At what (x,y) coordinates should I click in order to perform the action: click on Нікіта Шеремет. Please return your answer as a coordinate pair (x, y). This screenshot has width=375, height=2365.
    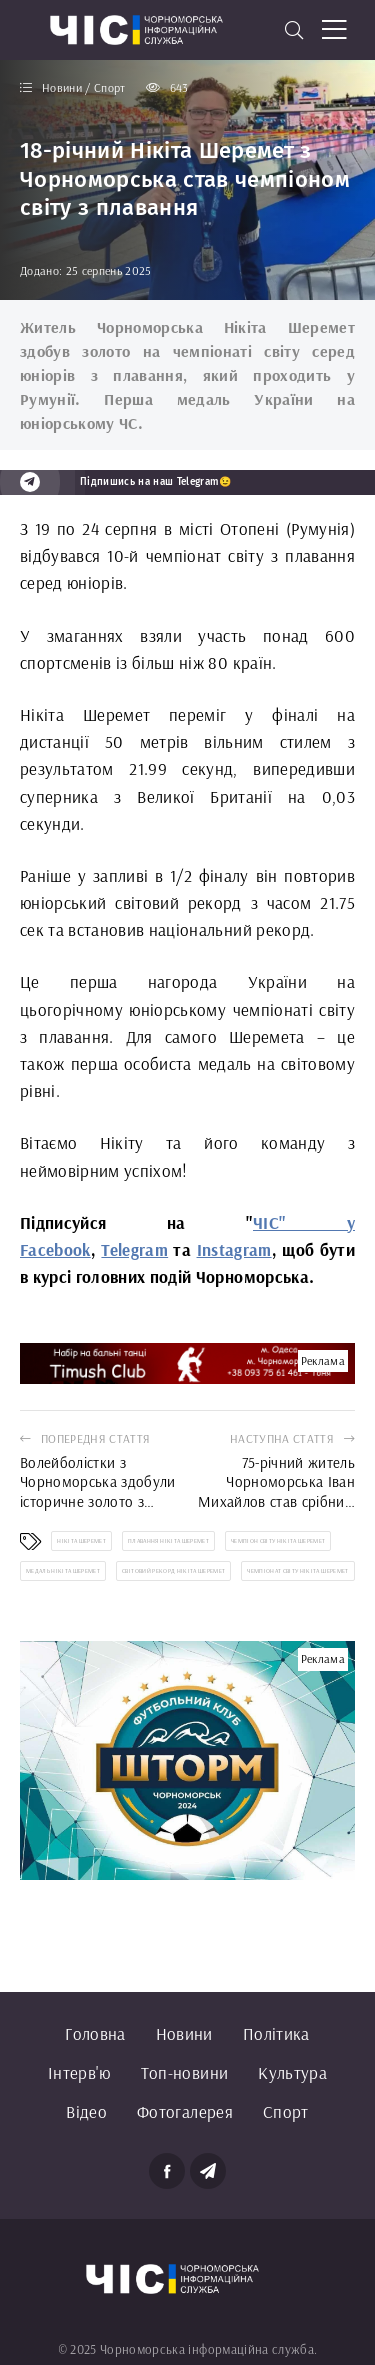
    Looking at the image, I should click on (81, 1541).